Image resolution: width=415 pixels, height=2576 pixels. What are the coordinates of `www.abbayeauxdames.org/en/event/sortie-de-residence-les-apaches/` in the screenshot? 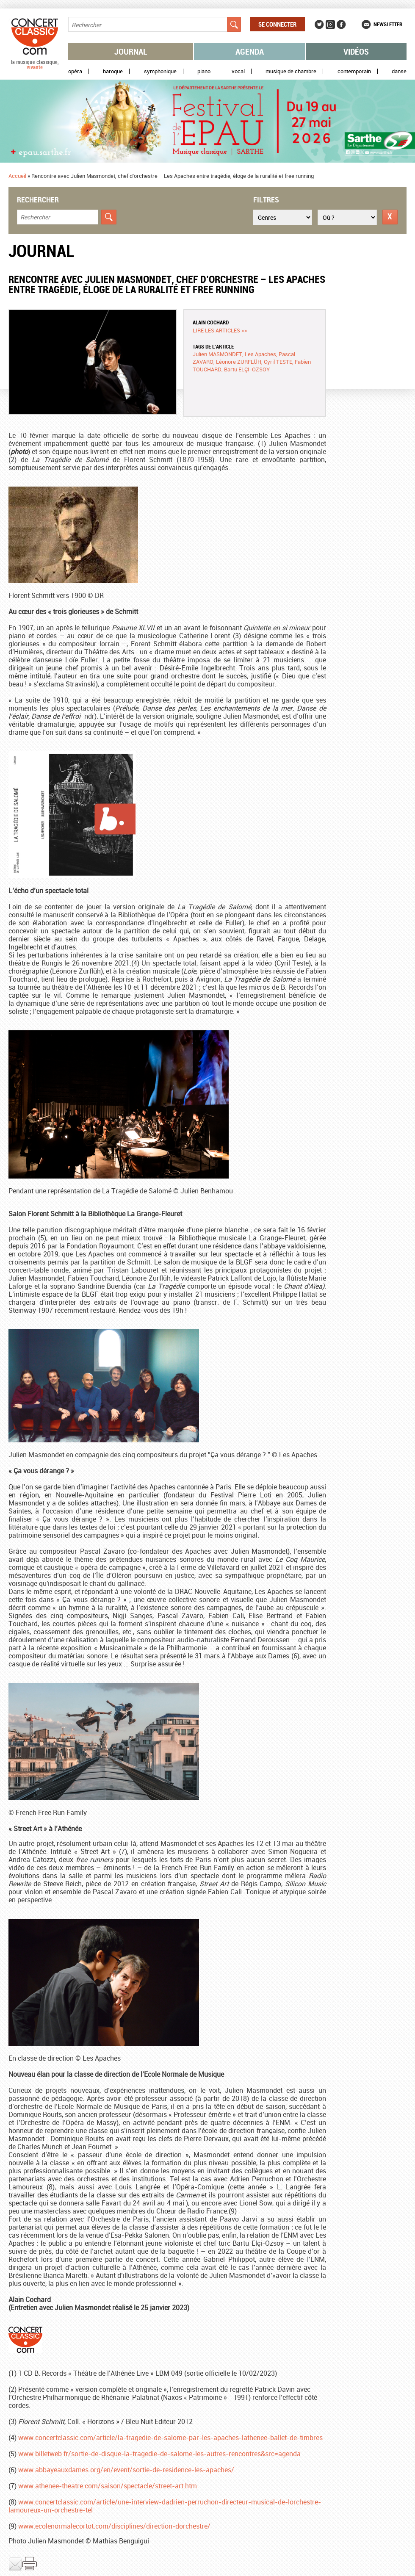 It's located at (126, 2469).